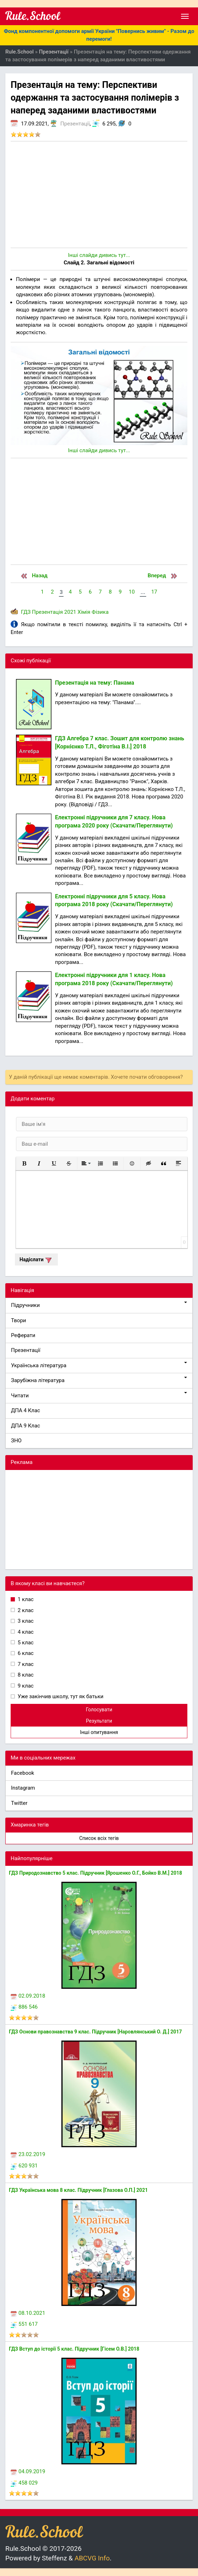 The width and height of the screenshot is (198, 2576). What do you see at coordinates (47, 612) in the screenshot?
I see `Презентація` at bounding box center [47, 612].